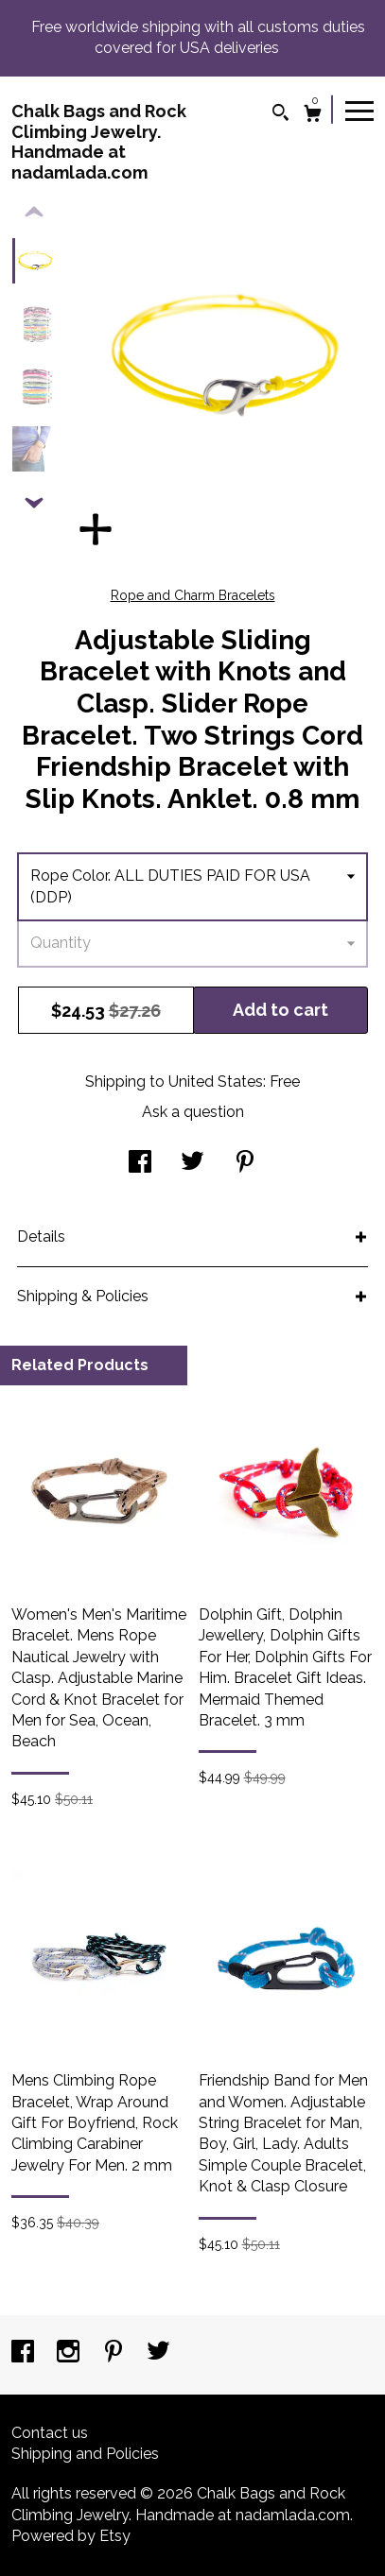 The width and height of the screenshot is (385, 2576). What do you see at coordinates (313, 116) in the screenshot?
I see `[Cart]` at bounding box center [313, 116].